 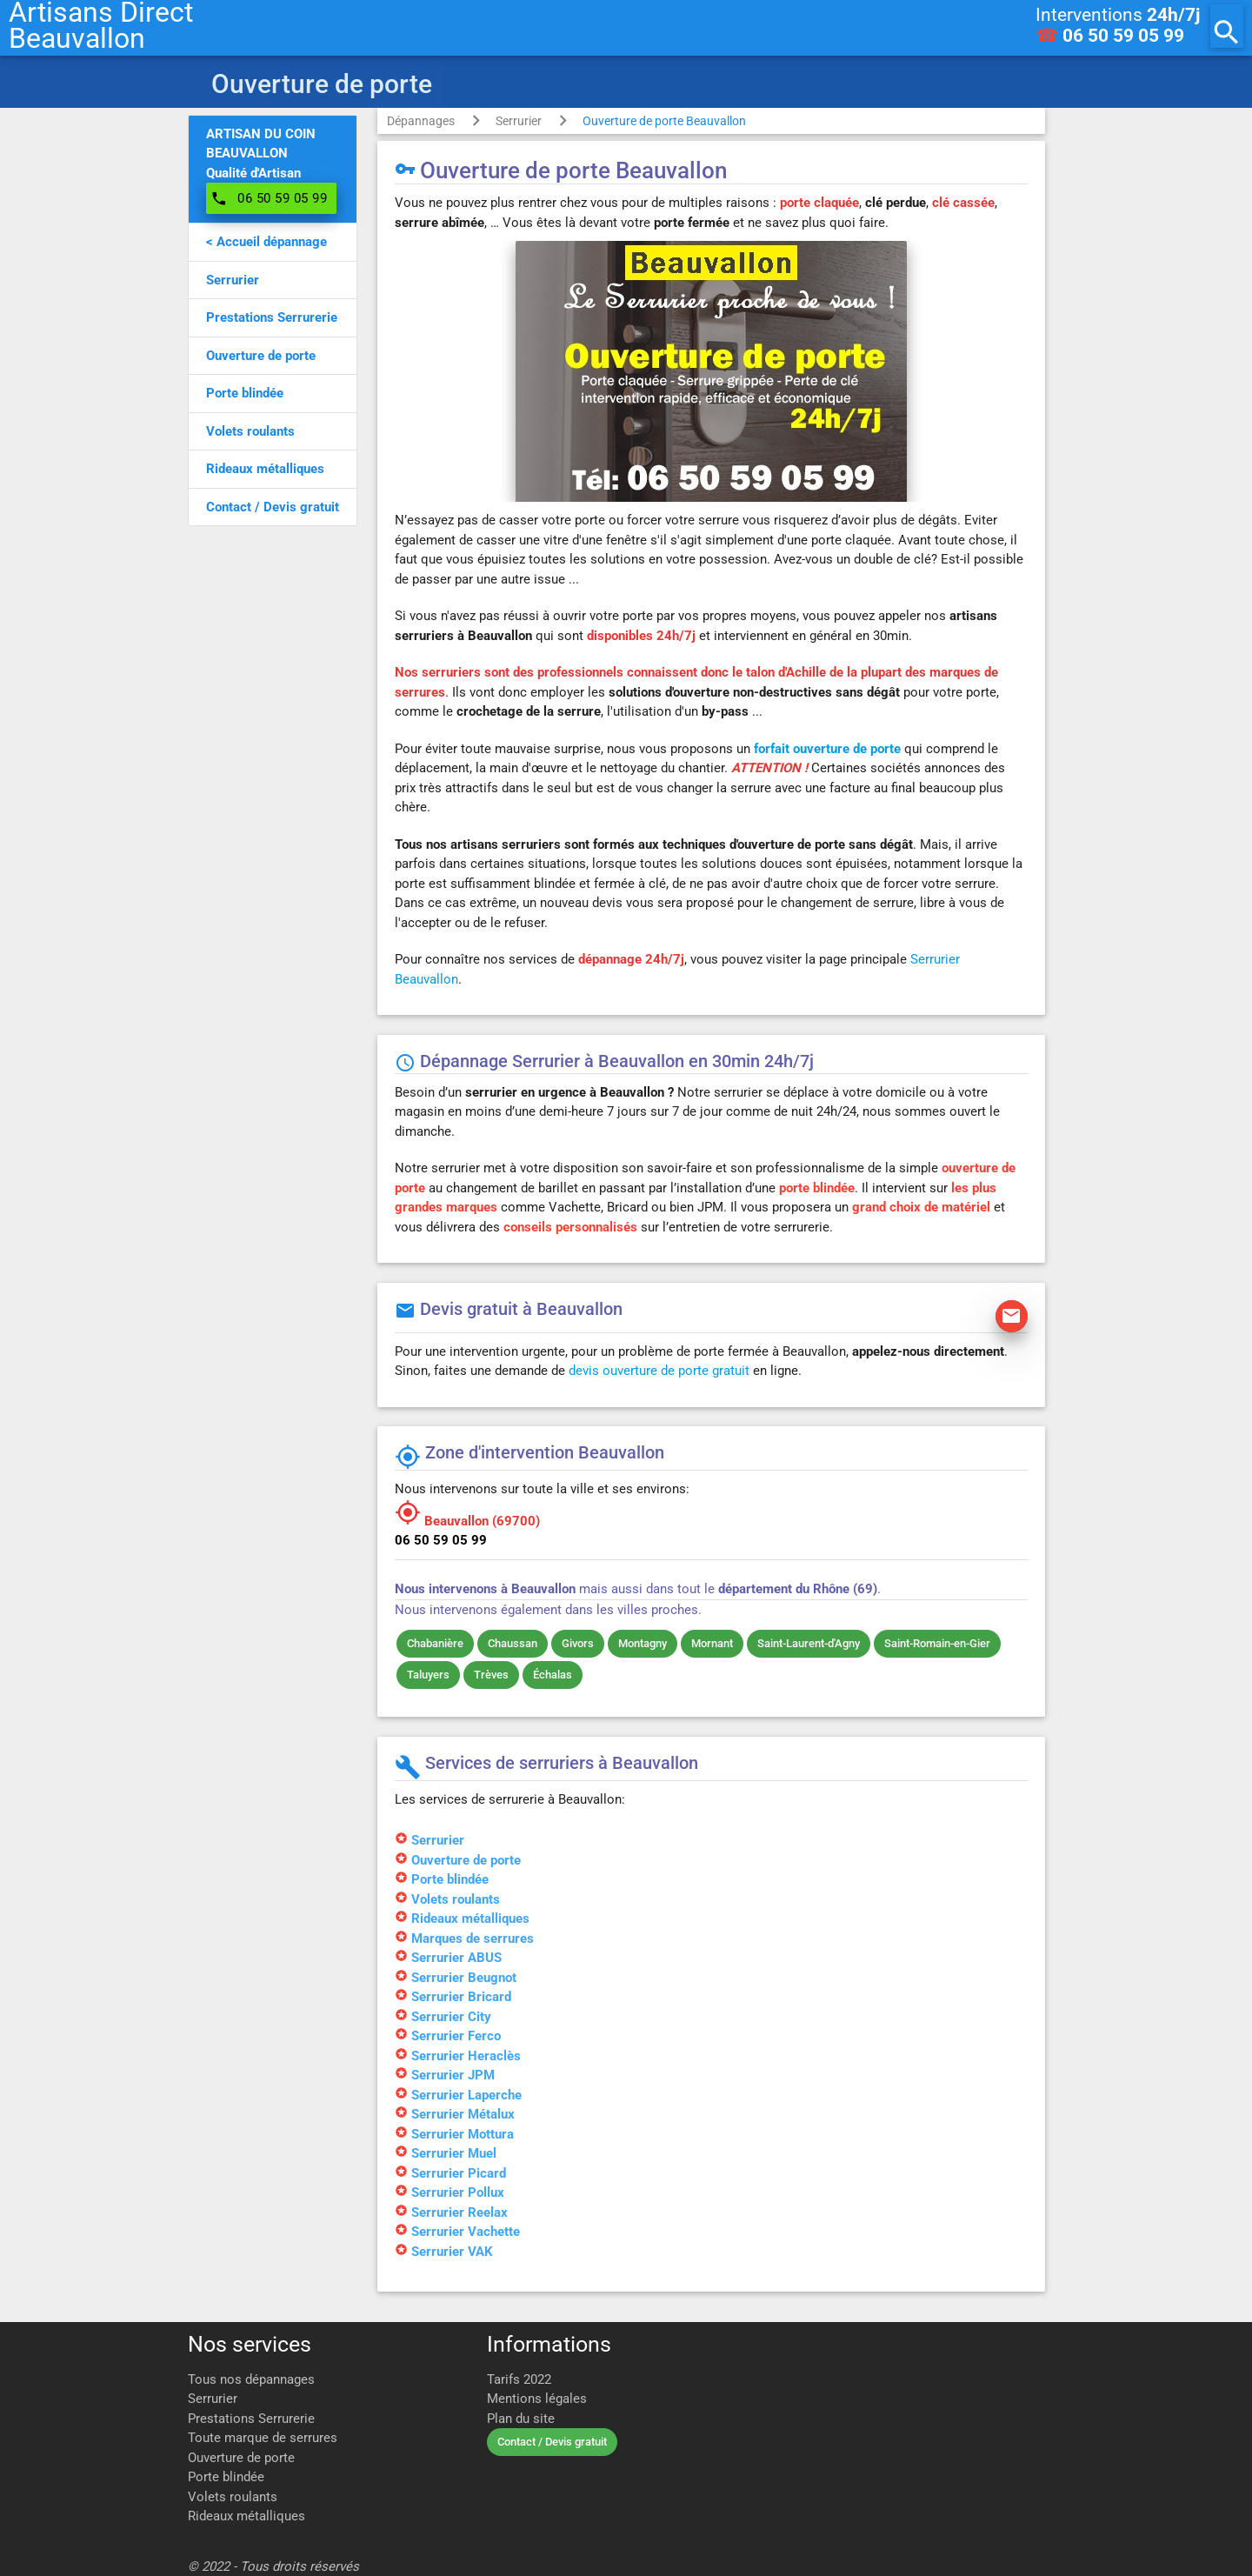 I want to click on Volets roulants, so click(x=232, y=2497).